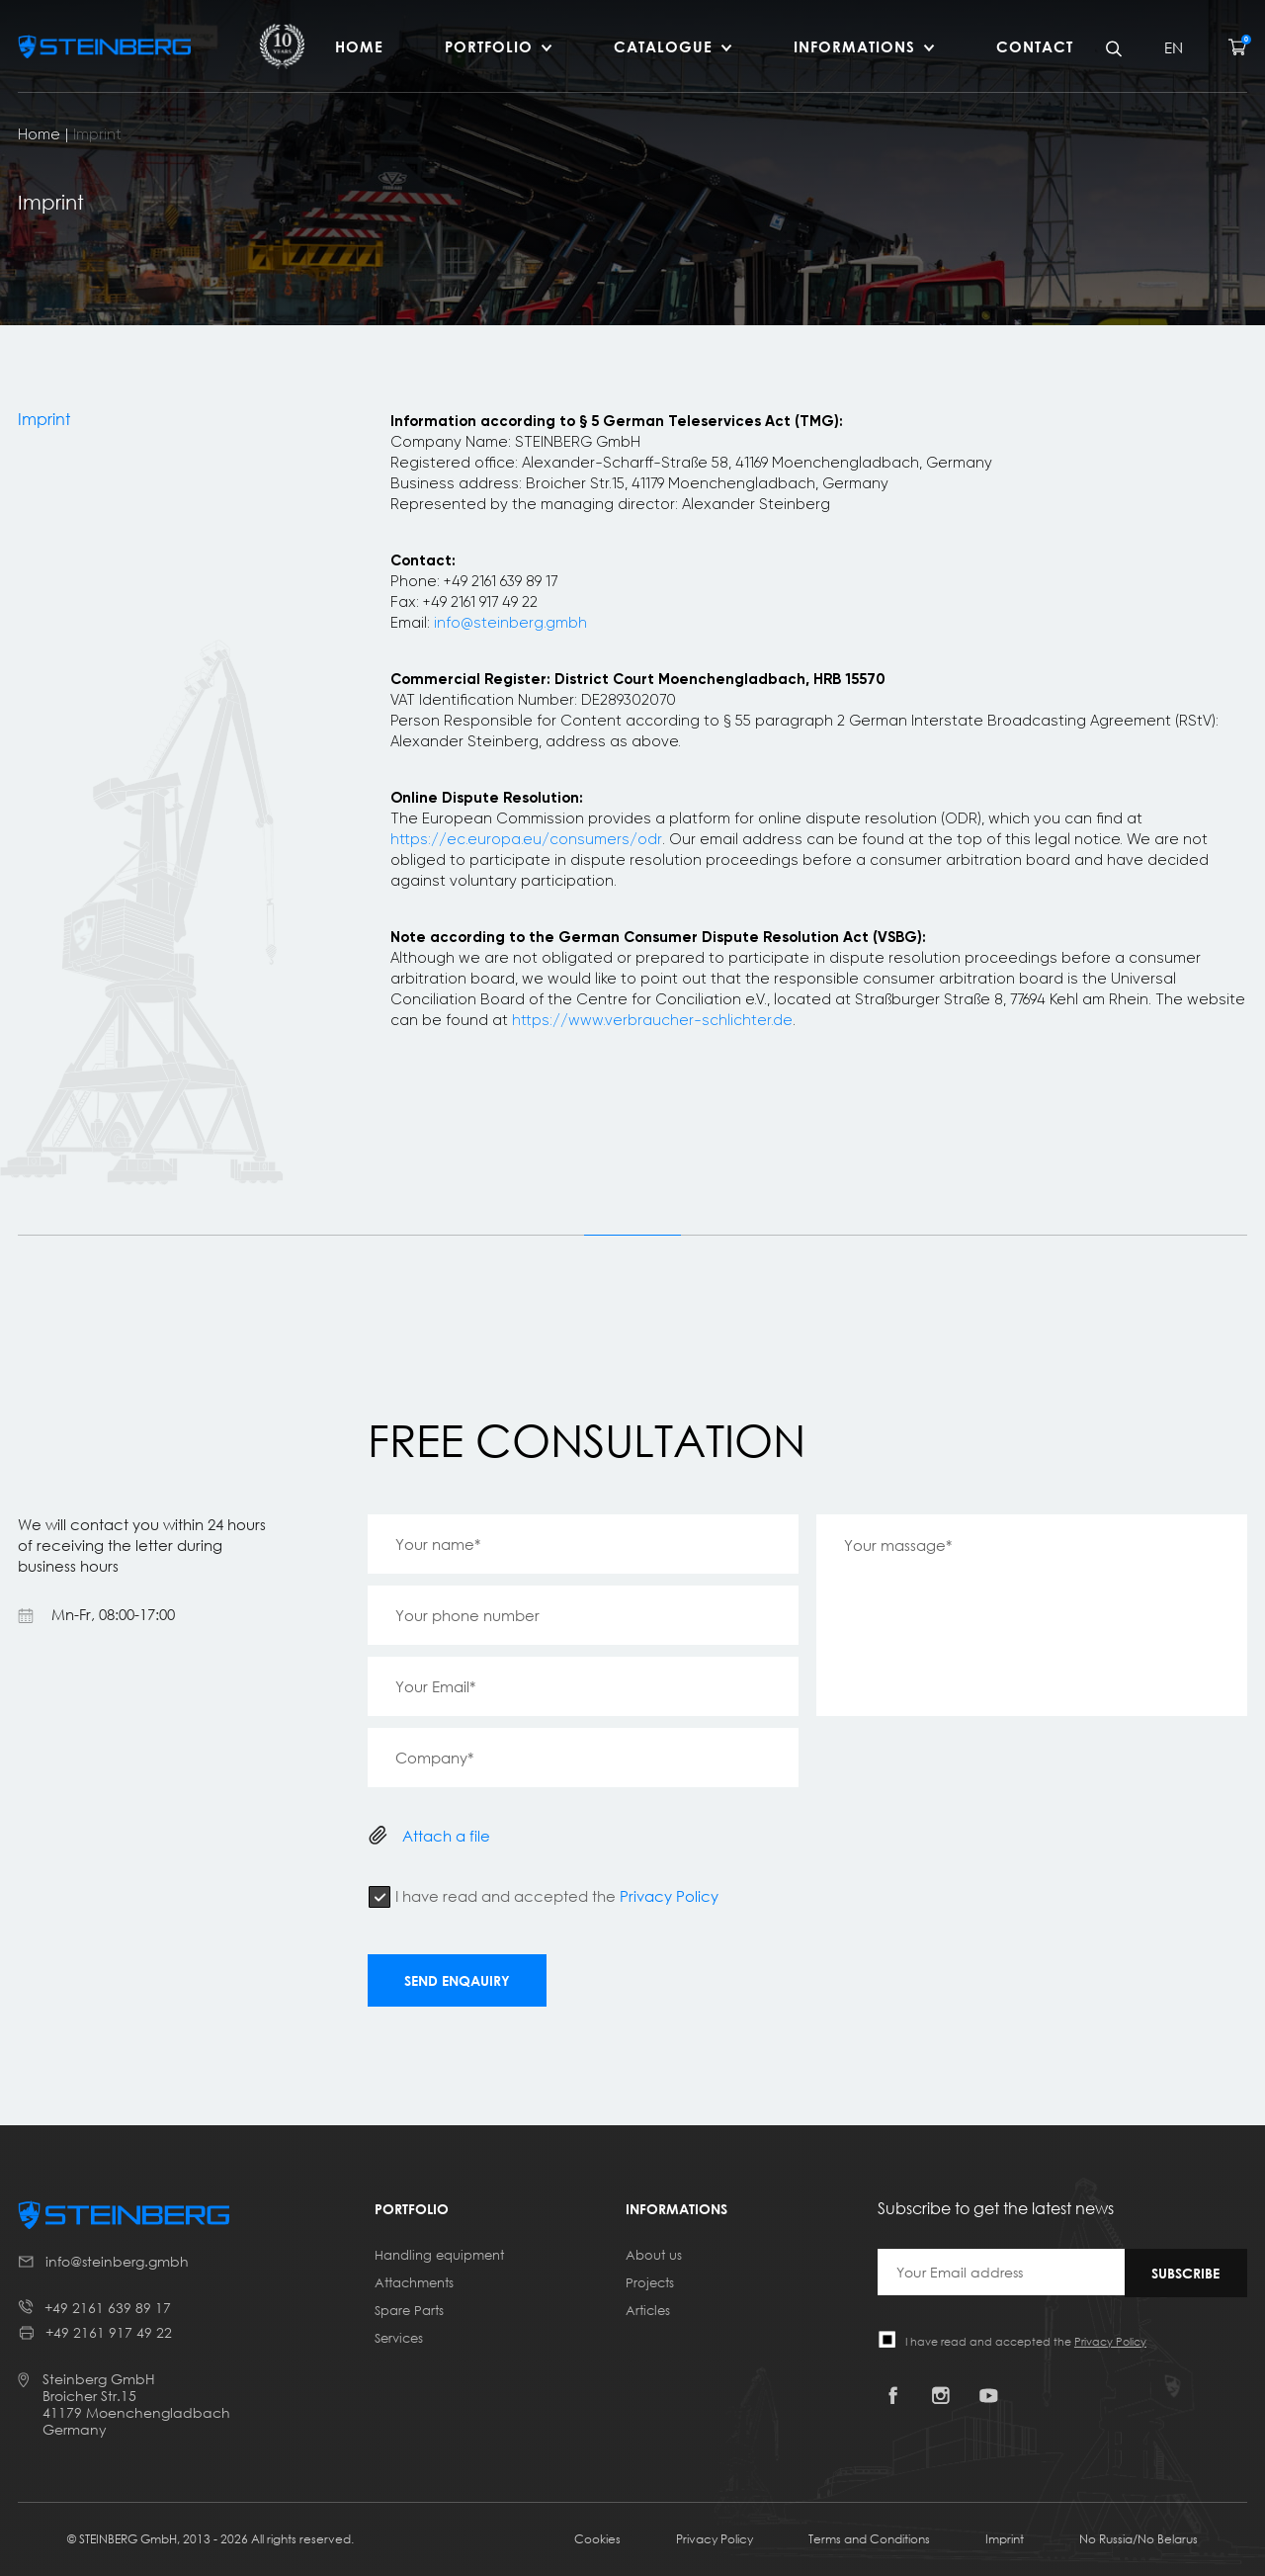  Describe the element at coordinates (597, 2539) in the screenshot. I see `Cookies` at that location.